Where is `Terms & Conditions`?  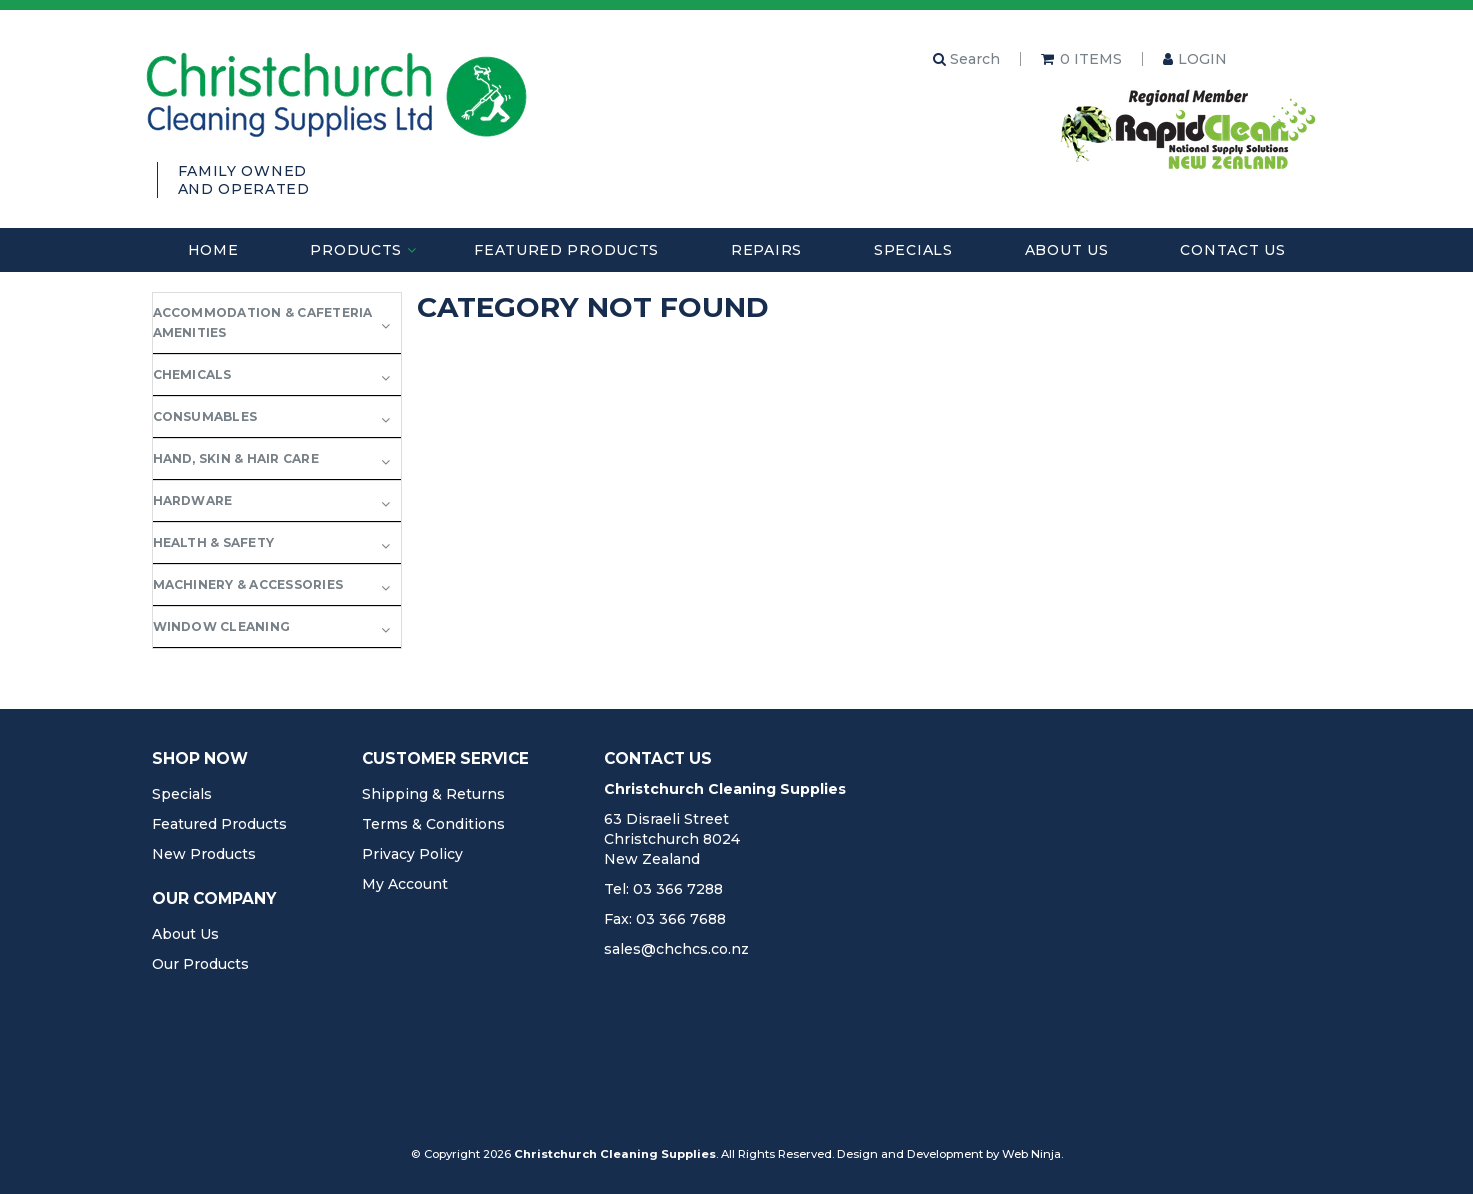
Terms & Conditions is located at coordinates (433, 824).